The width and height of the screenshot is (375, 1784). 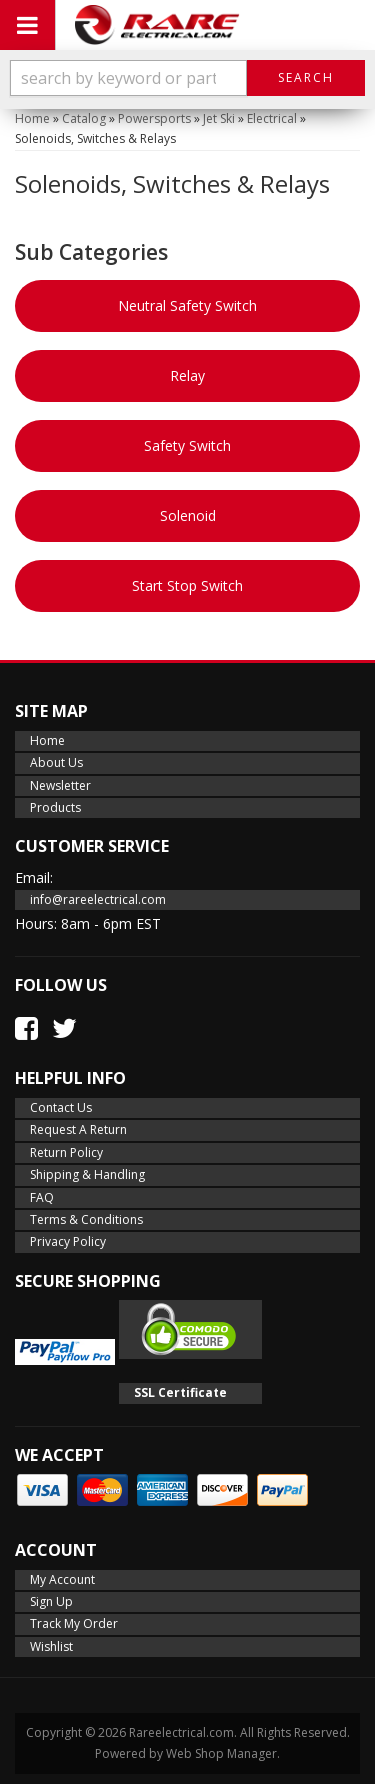 What do you see at coordinates (98, 899) in the screenshot?
I see `info@rareelectrical.com` at bounding box center [98, 899].